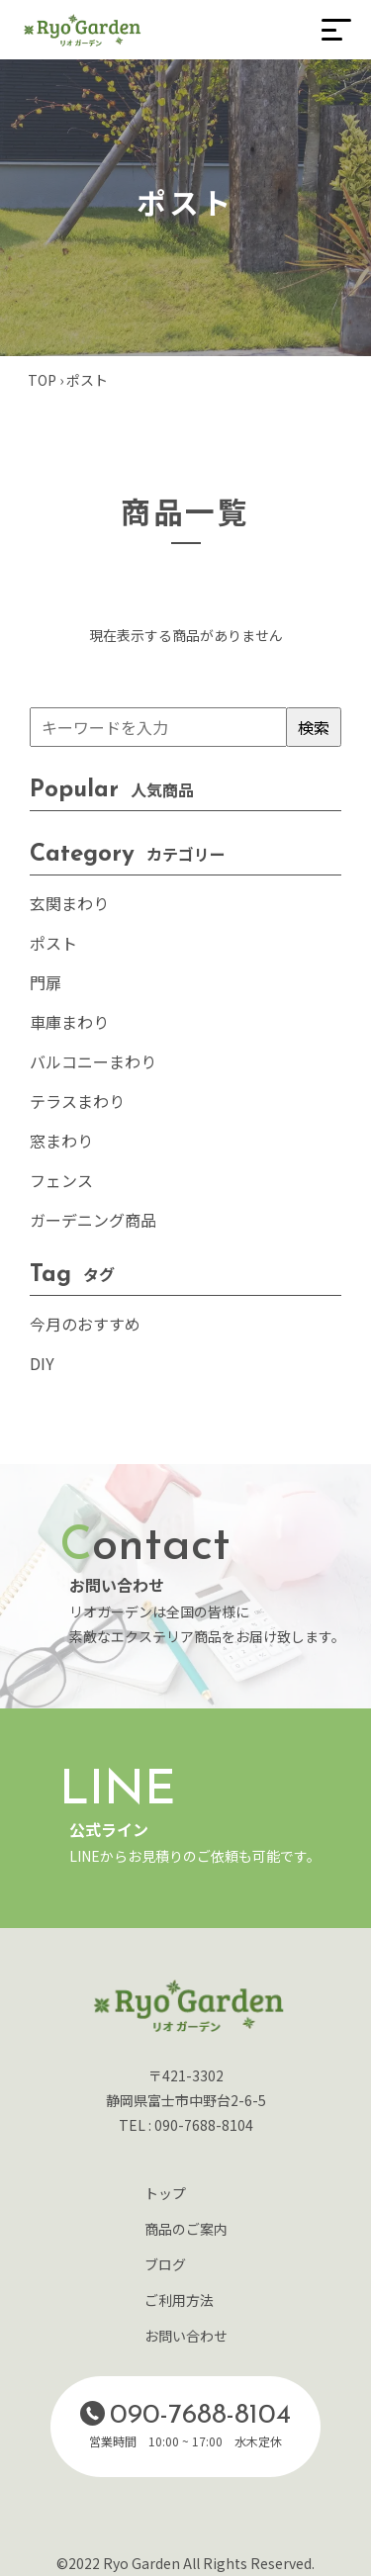  Describe the element at coordinates (61, 1180) in the screenshot. I see `フェンス` at that location.